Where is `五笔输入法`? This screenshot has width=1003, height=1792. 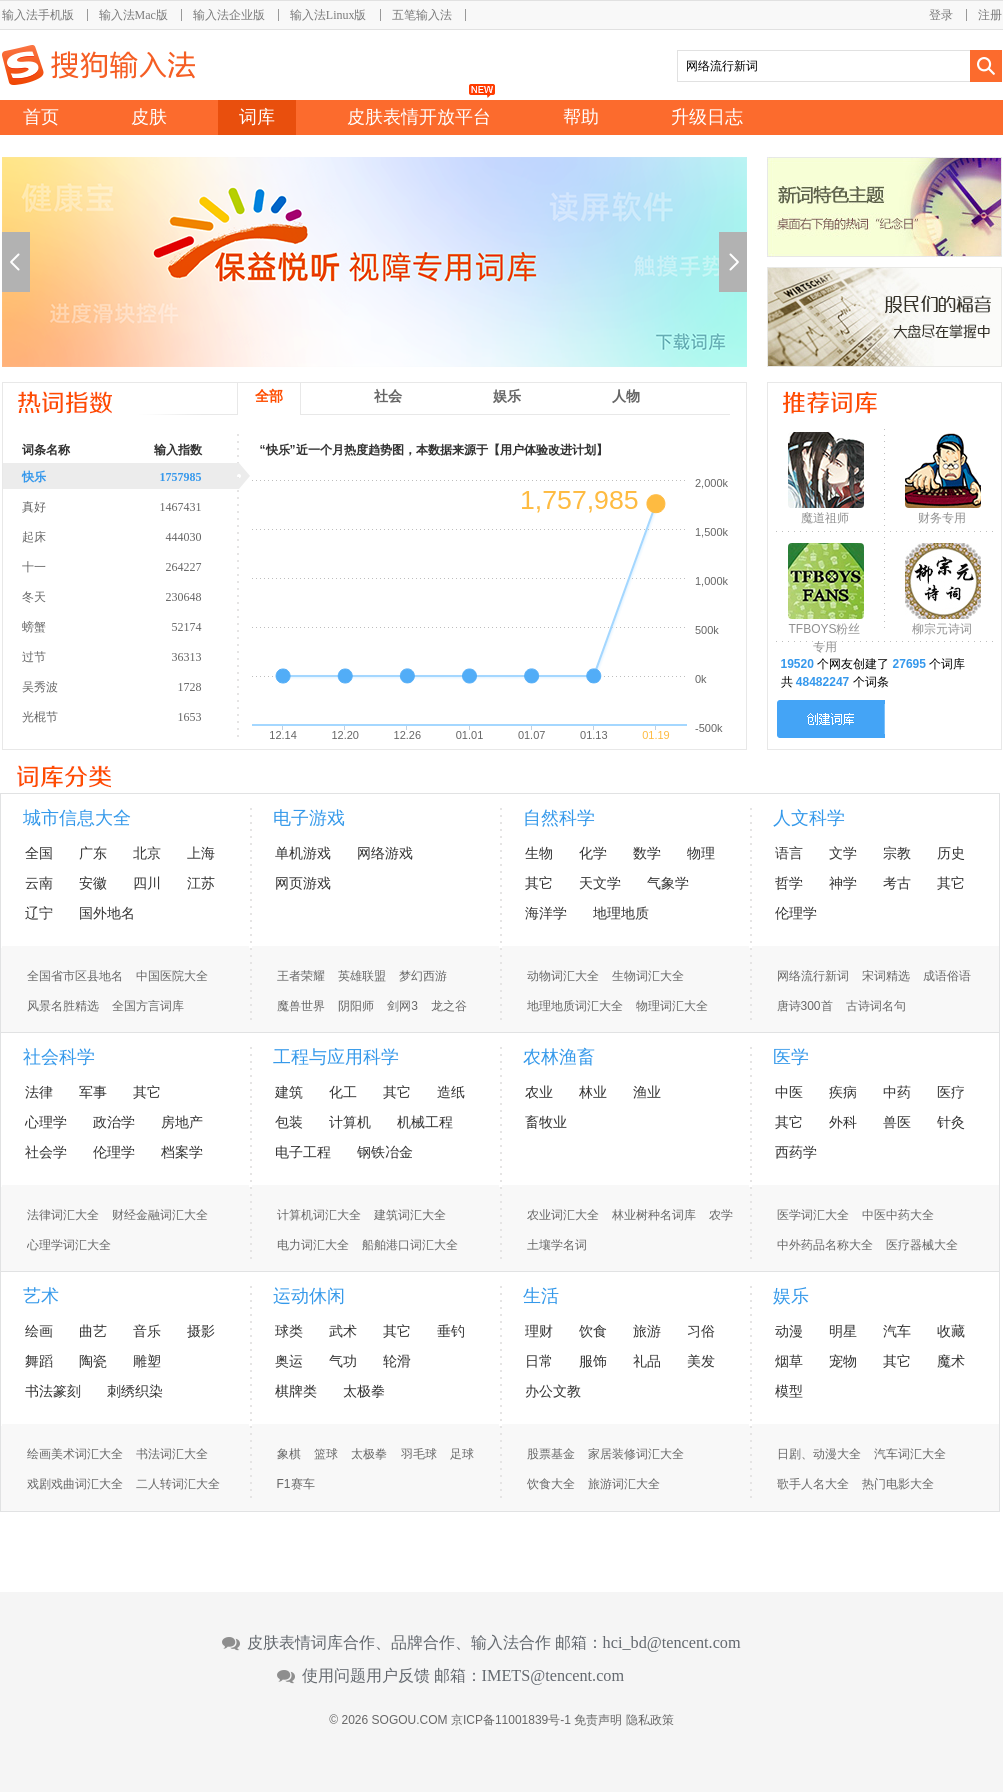 五笔输入法 is located at coordinates (422, 15).